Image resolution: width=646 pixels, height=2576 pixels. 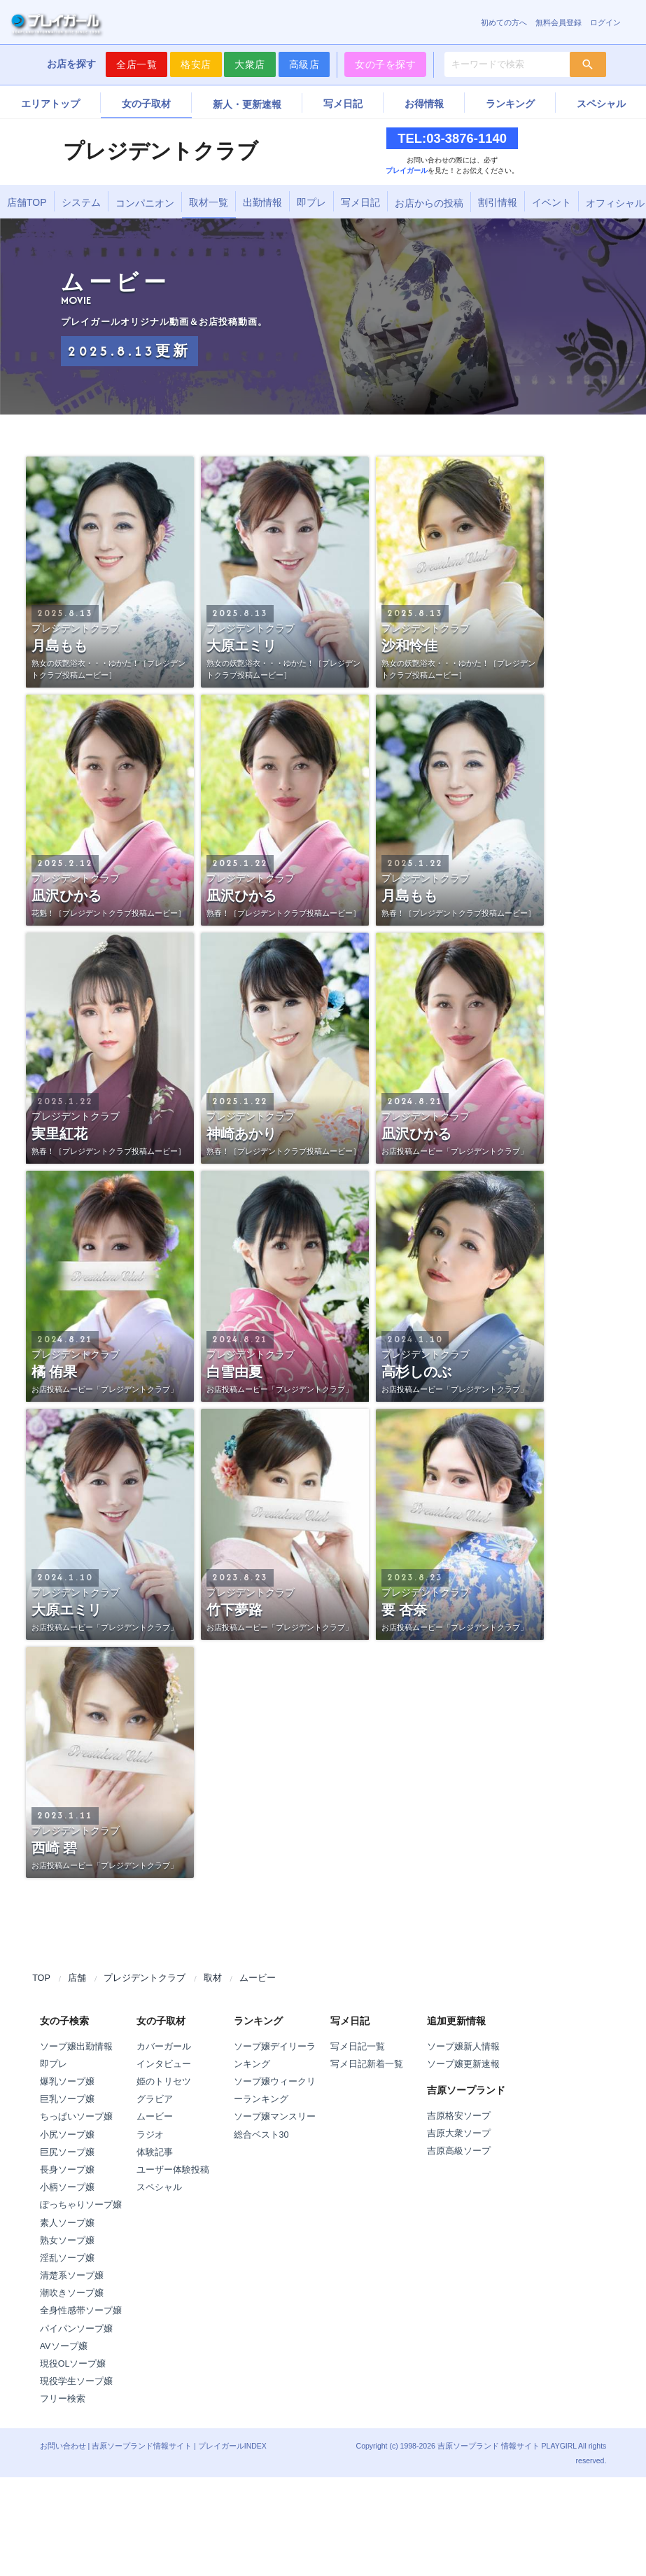 What do you see at coordinates (76, 2117) in the screenshot?
I see `ちっぱいソープ嬢` at bounding box center [76, 2117].